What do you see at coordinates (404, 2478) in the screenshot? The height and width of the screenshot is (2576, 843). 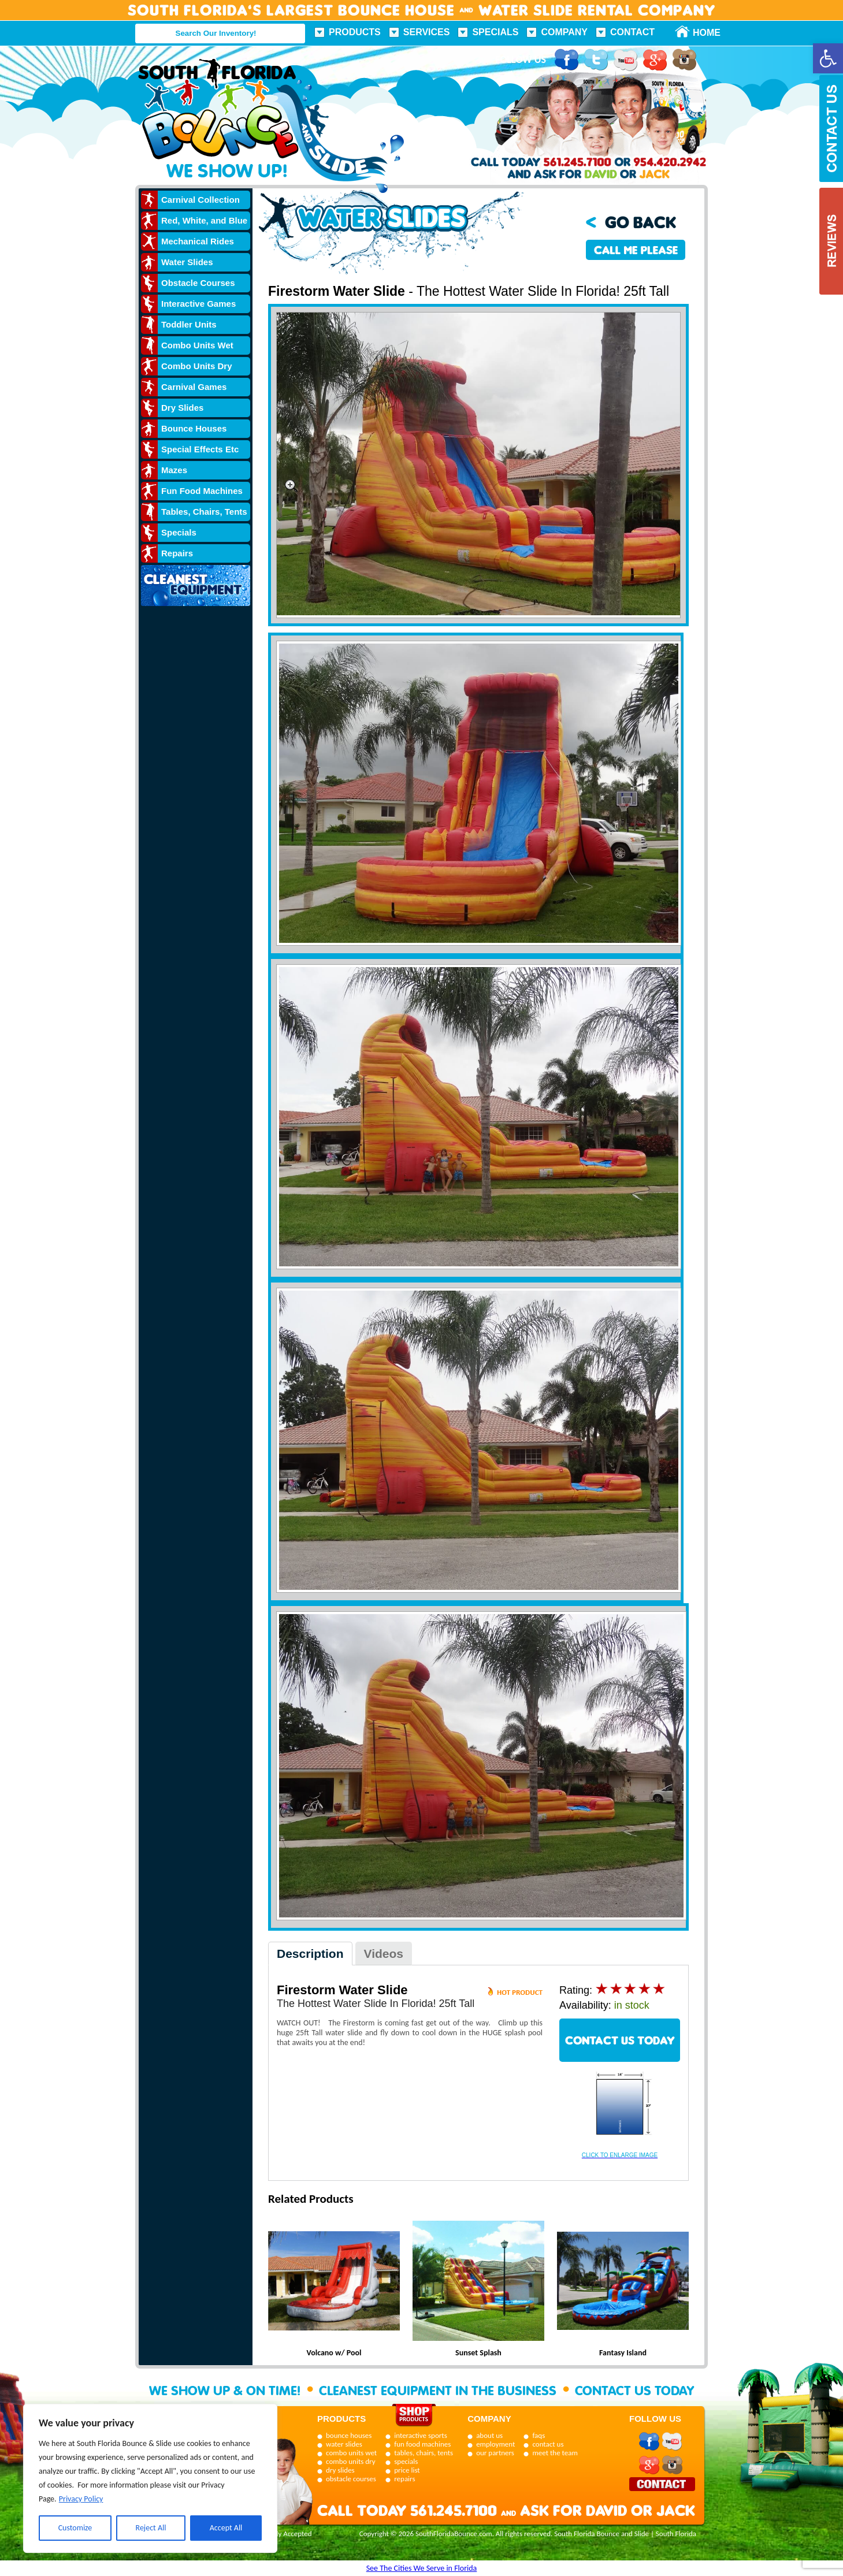 I see `repairs` at bounding box center [404, 2478].